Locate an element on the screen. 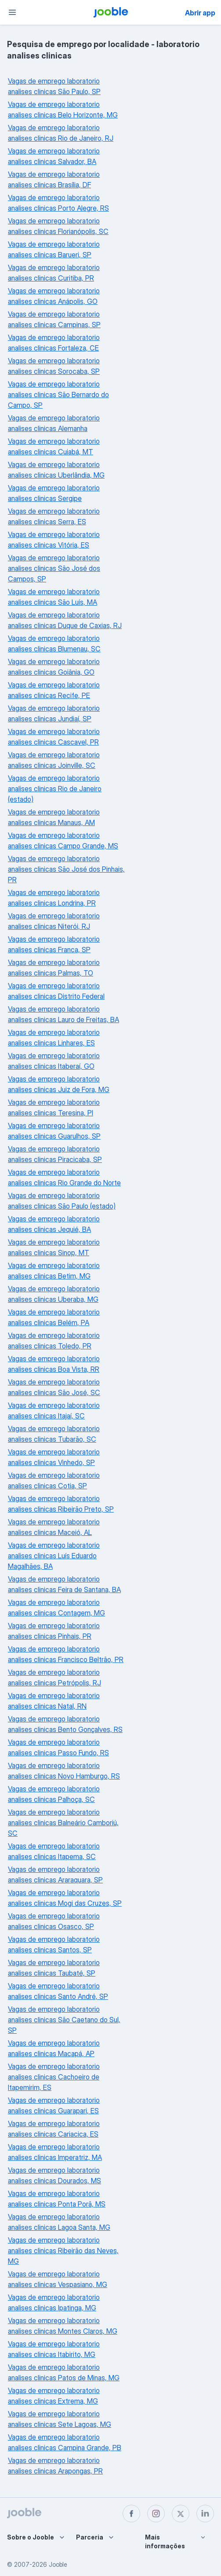 This screenshot has height=2576, width=221. Vagas de emprego laboratorio analises clinicas Balneário Camboriú, SC is located at coordinates (63, 1823).